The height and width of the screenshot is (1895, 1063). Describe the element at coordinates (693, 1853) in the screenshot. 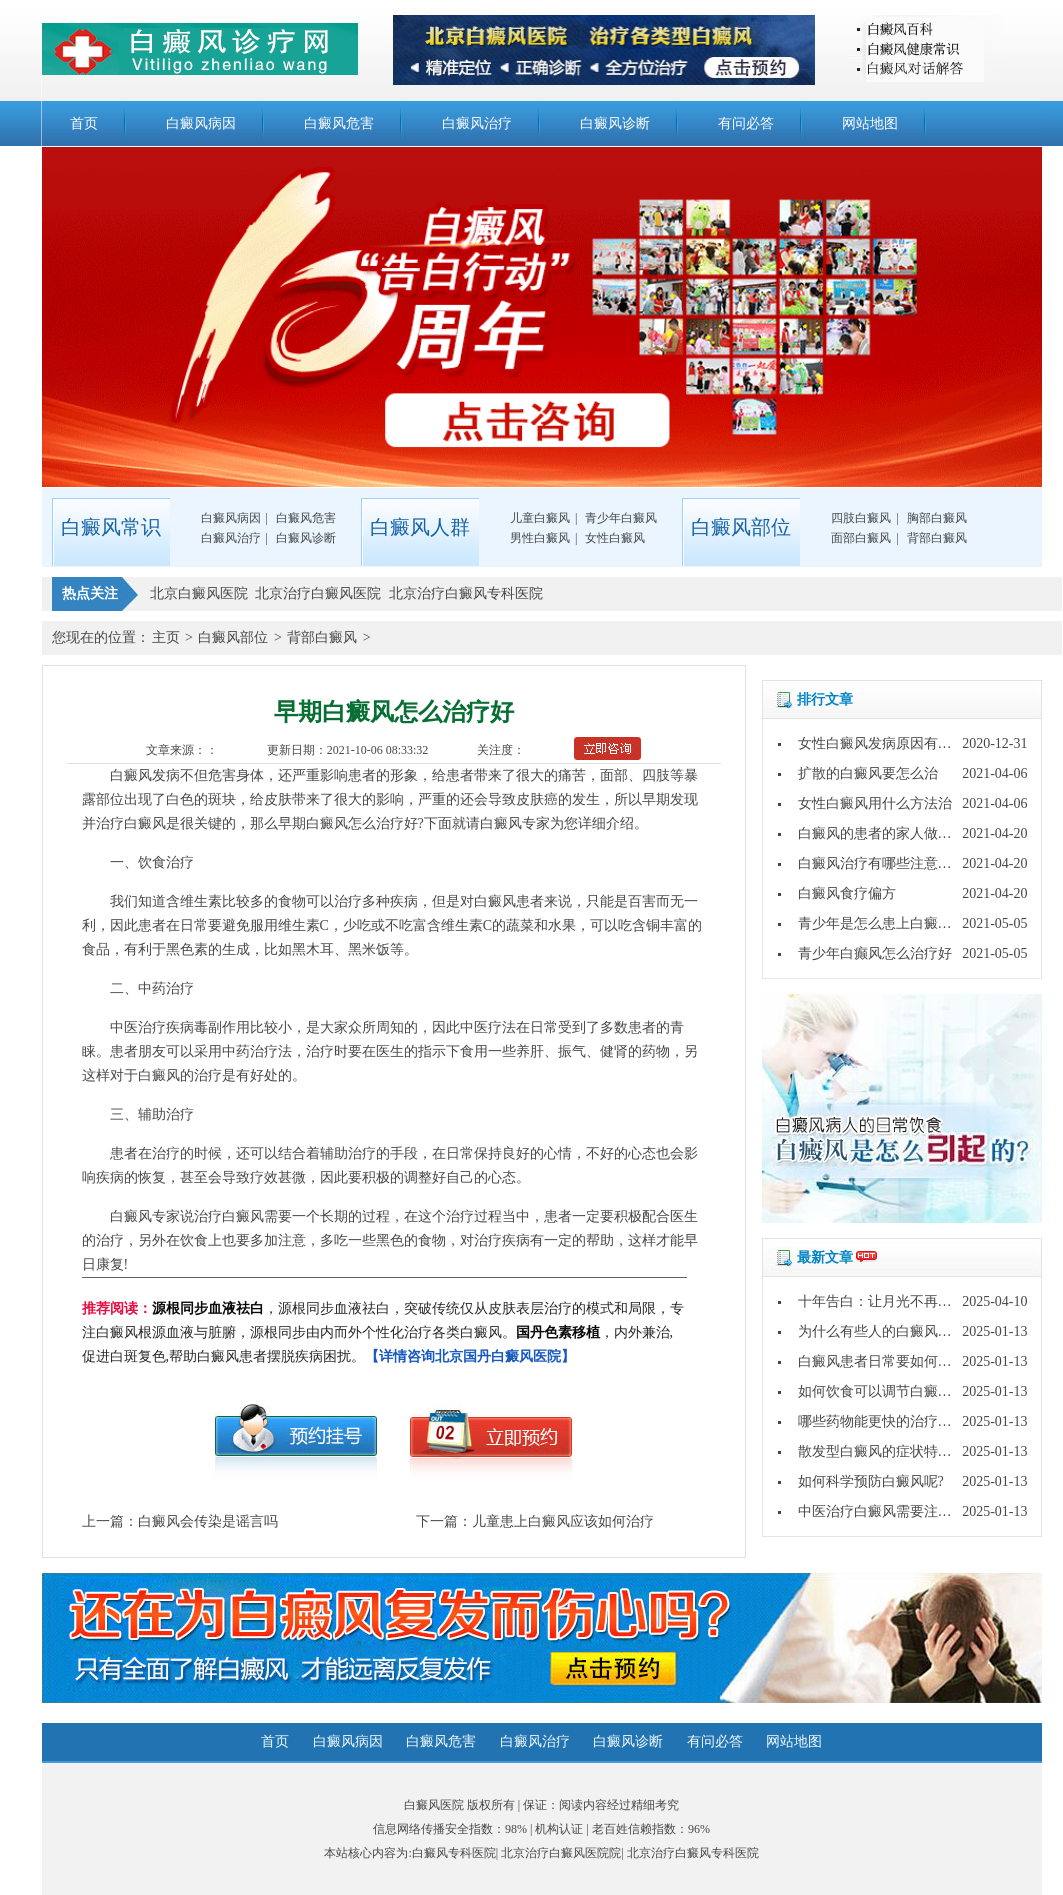

I see `北京治疗白癜风专科医院` at that location.